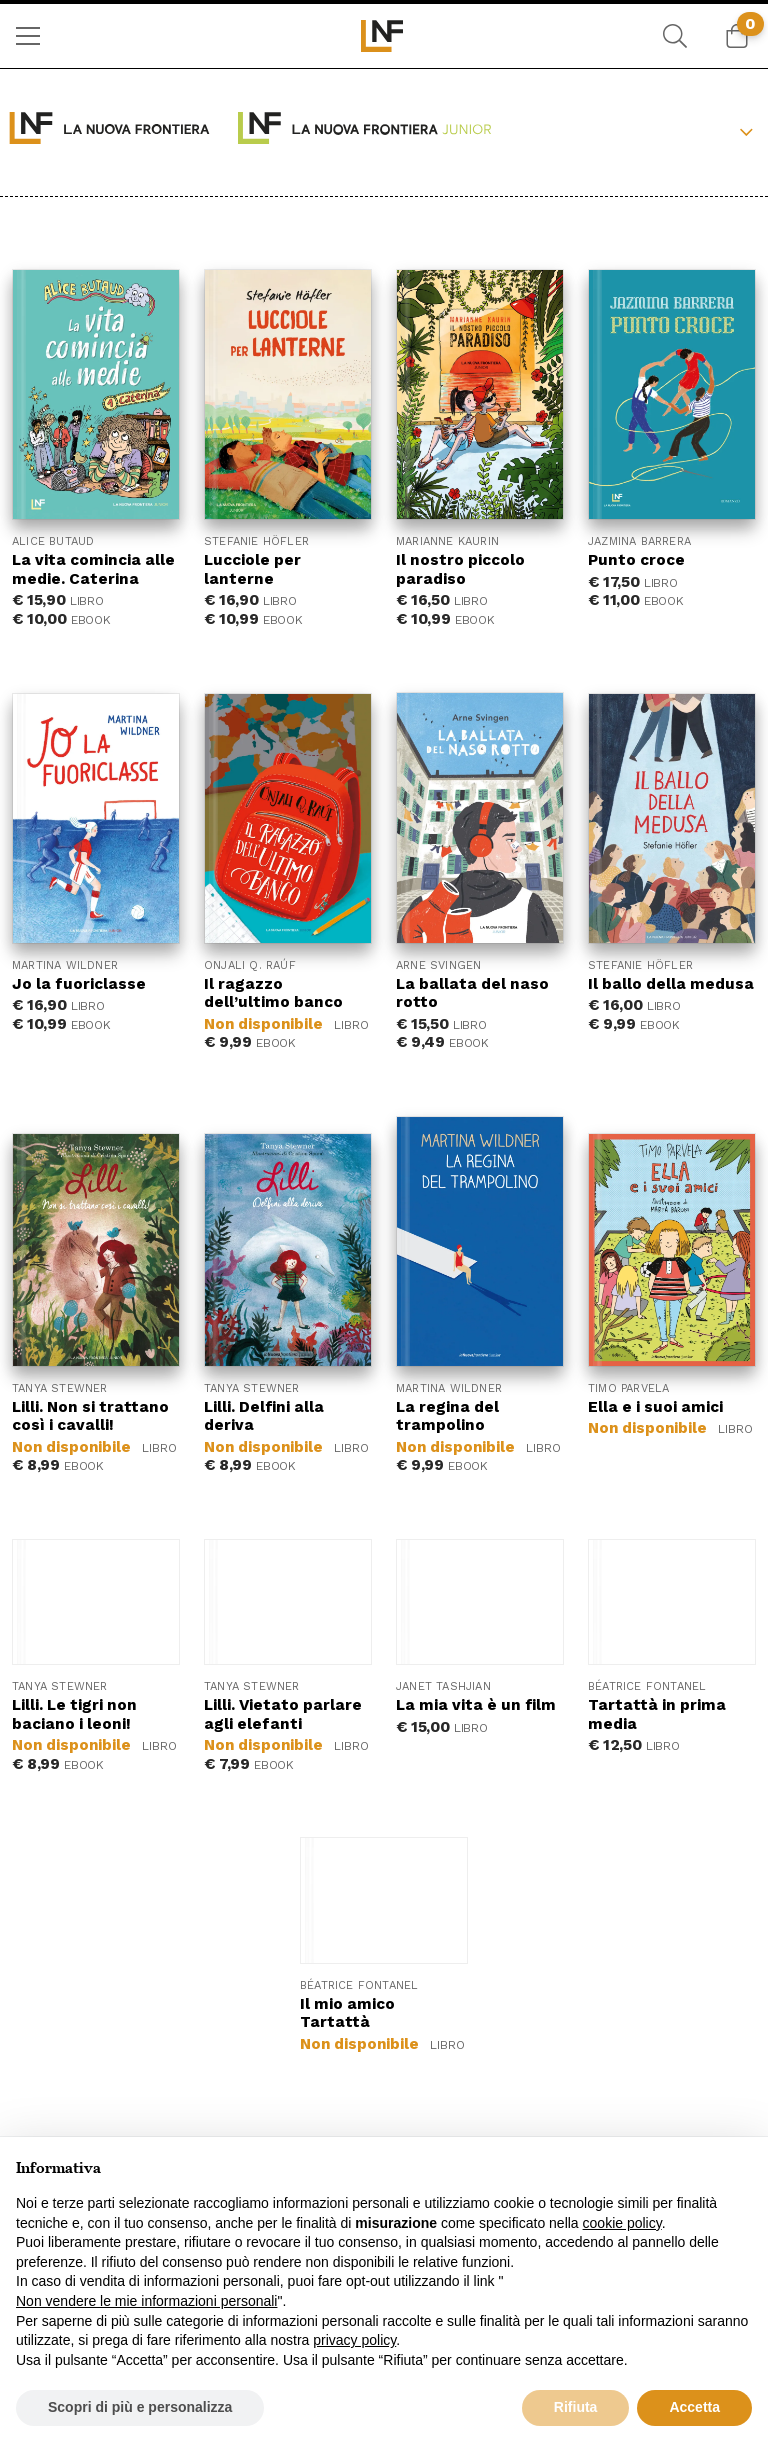  Describe the element at coordinates (28, 36) in the screenshot. I see `[Mobile Menu]` at that location.